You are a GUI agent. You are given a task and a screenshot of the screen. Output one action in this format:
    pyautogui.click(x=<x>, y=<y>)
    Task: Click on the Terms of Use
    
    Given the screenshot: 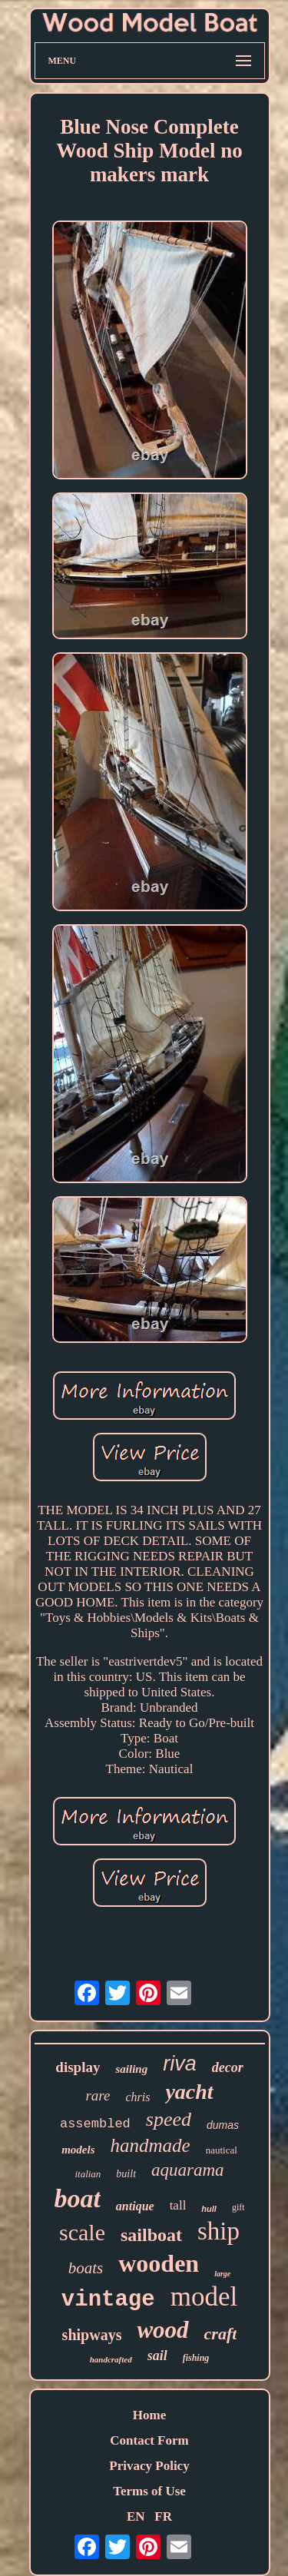 What is the action you would take?
    pyautogui.click(x=149, y=2491)
    